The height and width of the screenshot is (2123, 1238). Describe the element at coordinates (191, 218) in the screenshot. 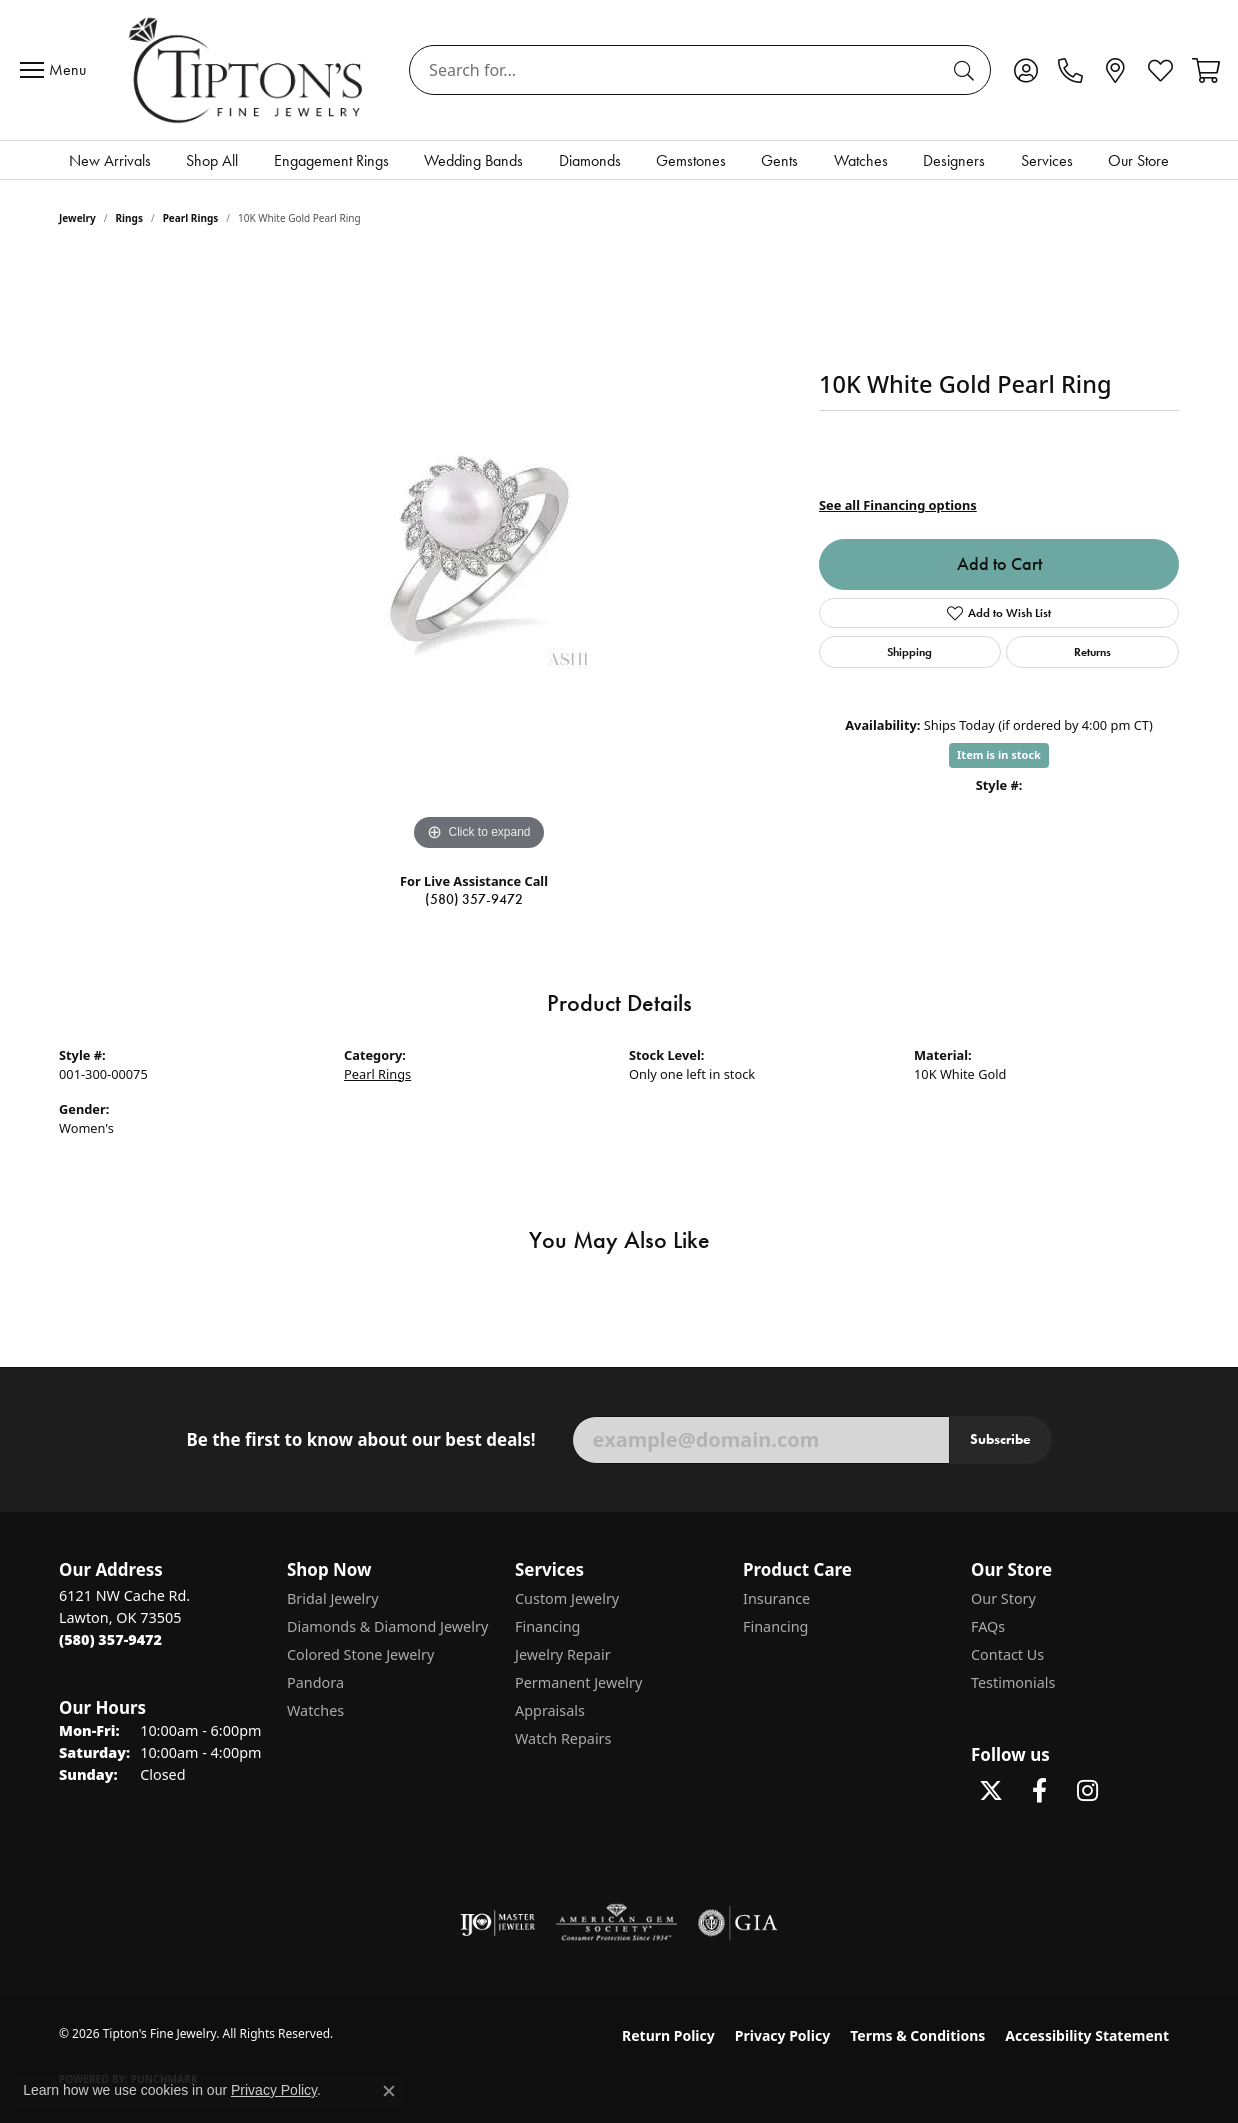

I see `Pearl Rings` at that location.